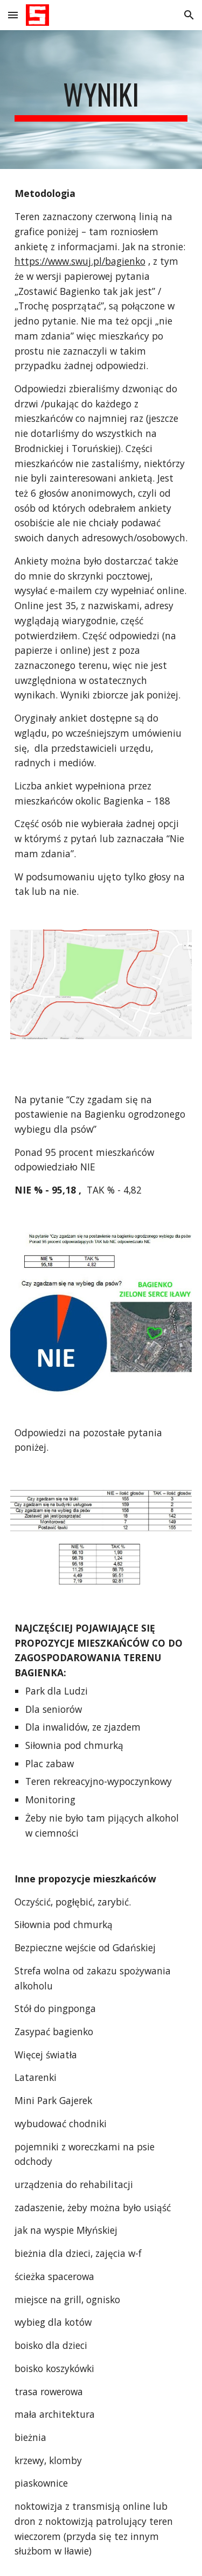 This screenshot has width=202, height=2576. What do you see at coordinates (80, 261) in the screenshot?
I see `https://www.swuj.pl/bagienko` at bounding box center [80, 261].